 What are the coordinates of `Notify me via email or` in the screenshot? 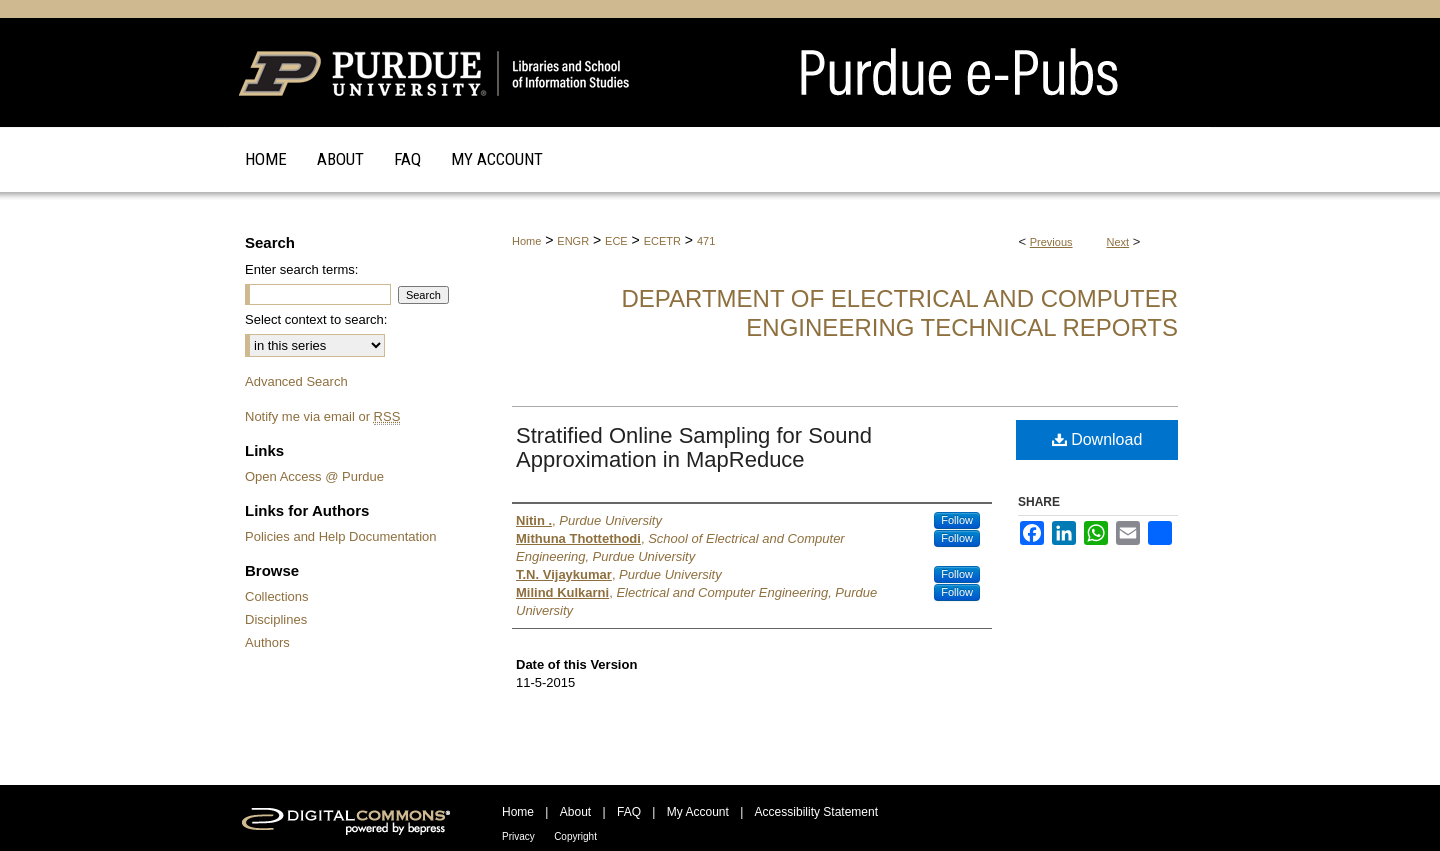 It's located at (322, 416).